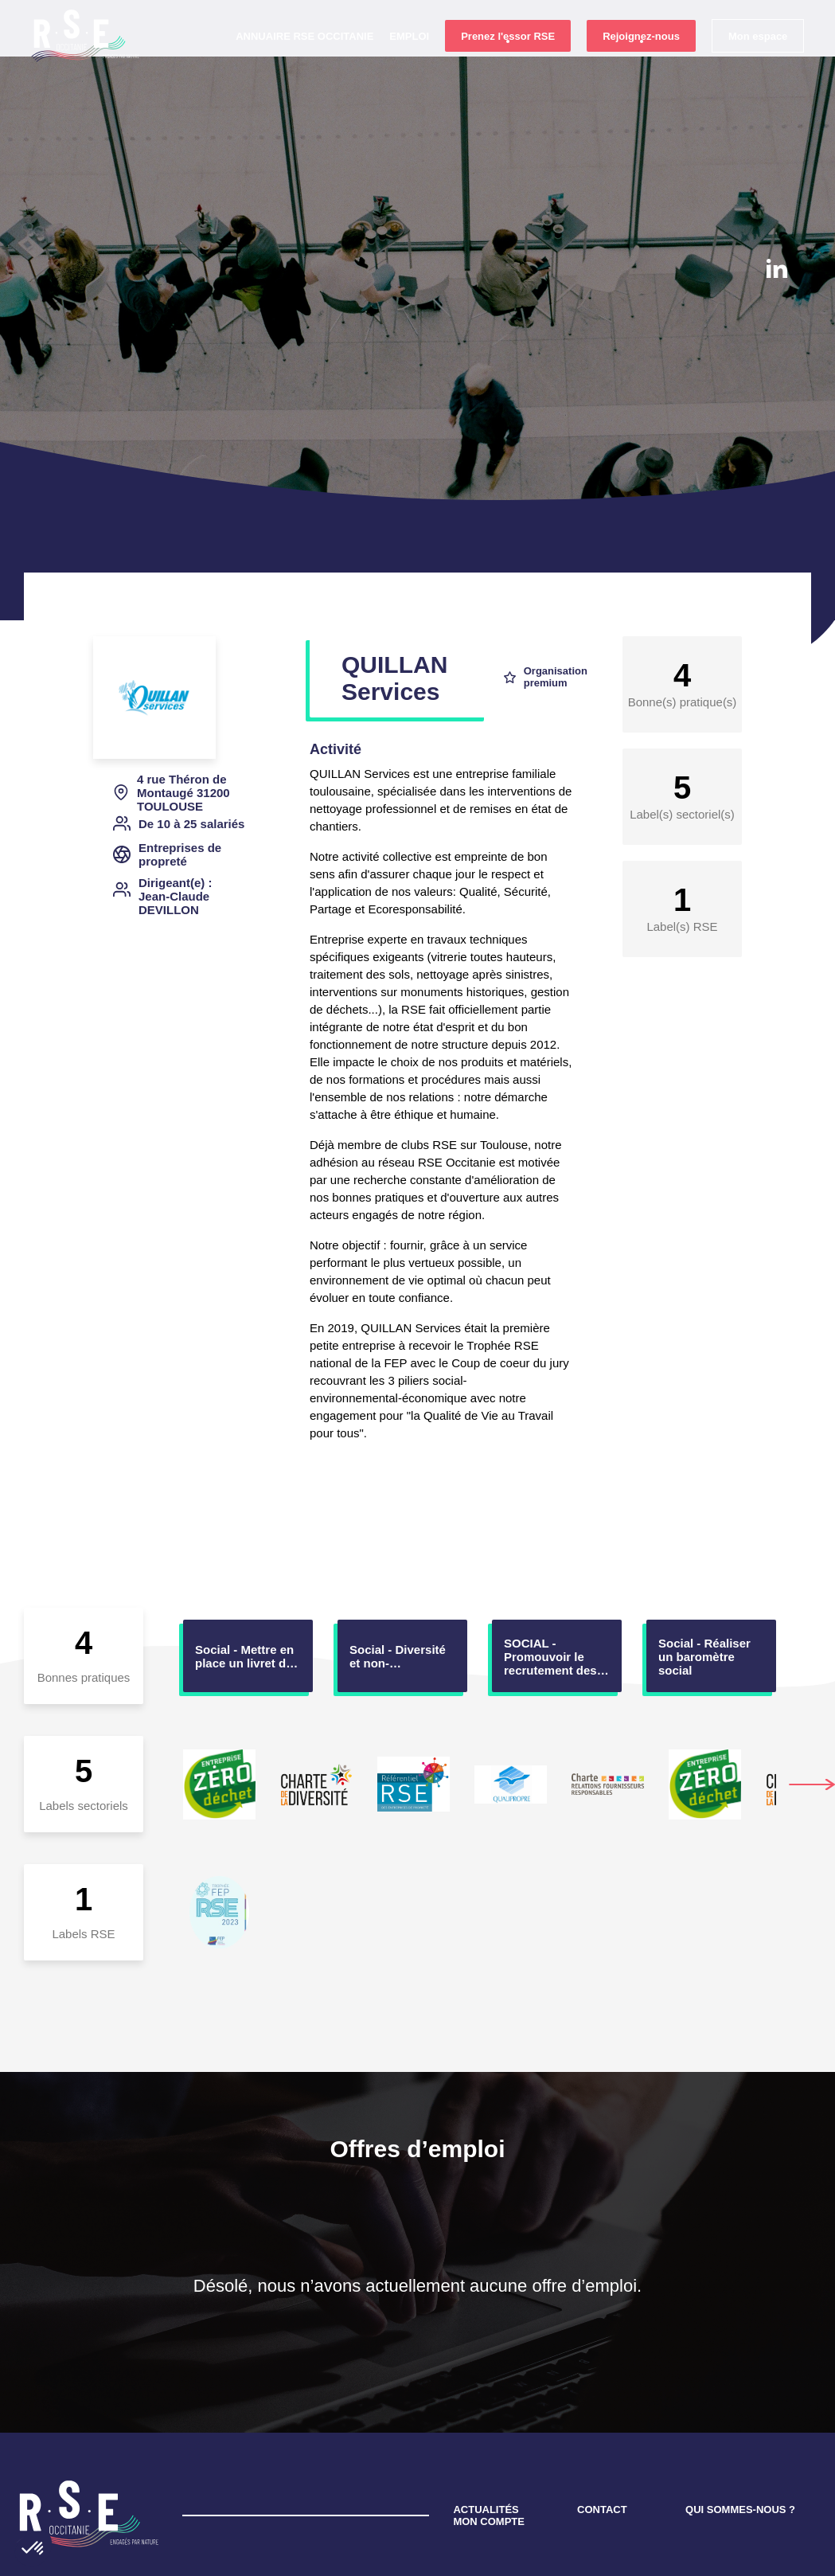 The width and height of the screenshot is (835, 2576). Describe the element at coordinates (489, 2449) in the screenshot. I see `MON COMPTE` at that location.